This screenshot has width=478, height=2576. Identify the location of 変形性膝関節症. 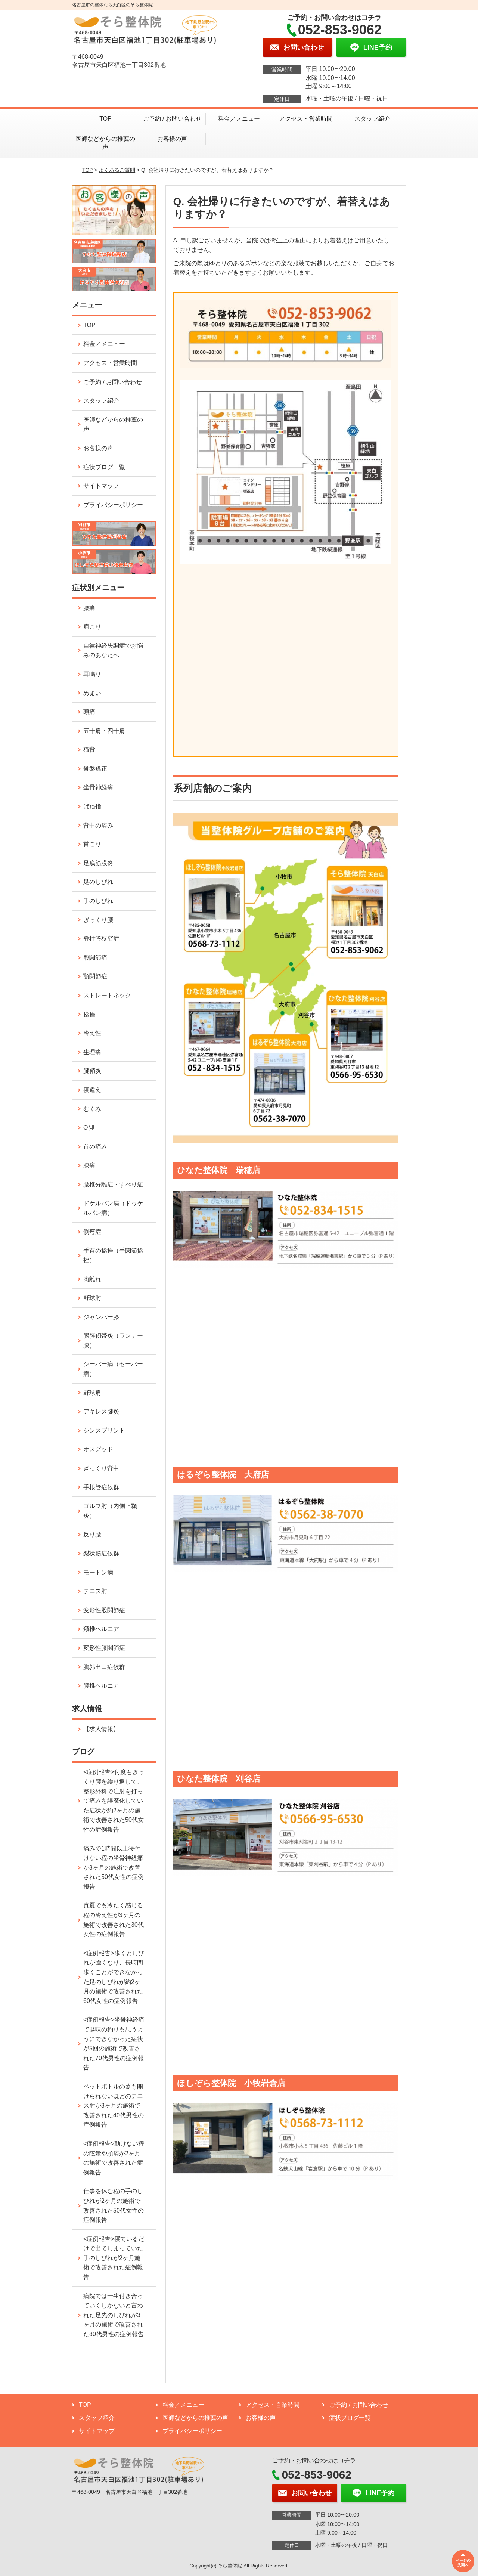
(104, 1648).